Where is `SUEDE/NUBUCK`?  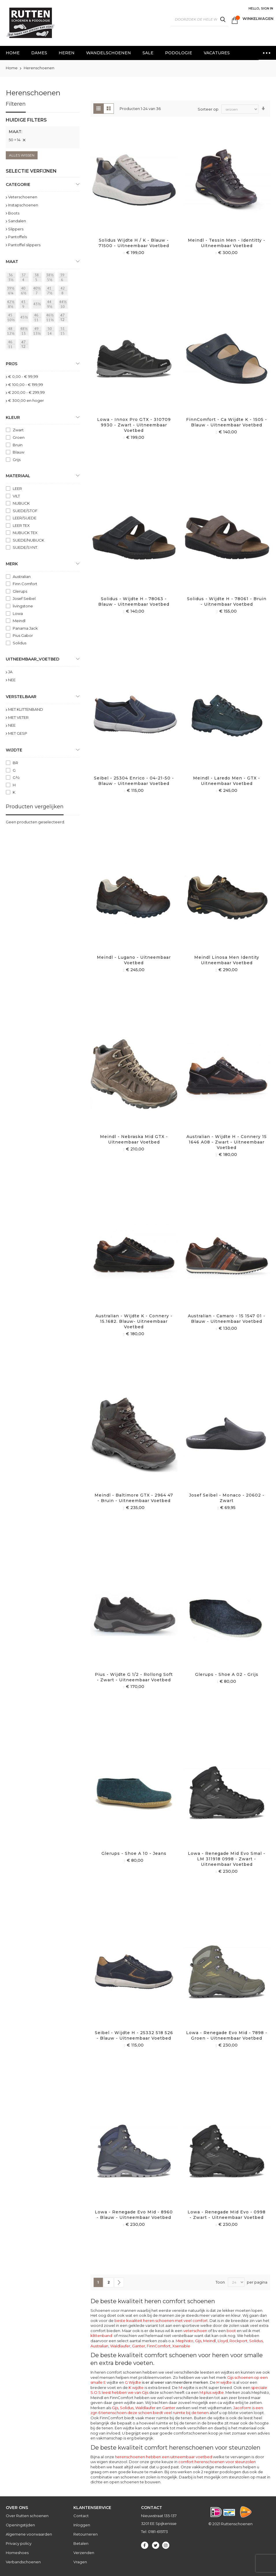
SUEDE/NUBUCK is located at coordinates (28, 540).